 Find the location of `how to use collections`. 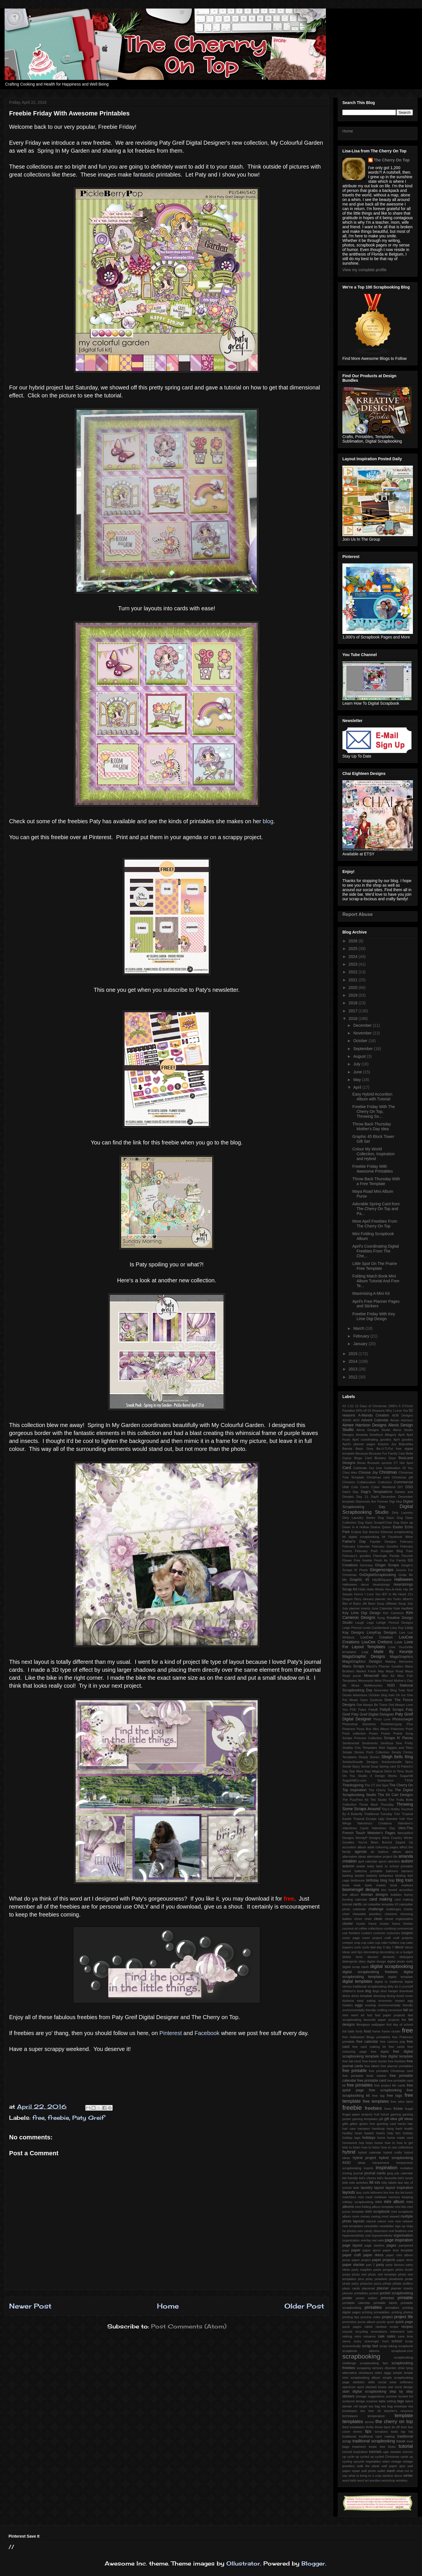

how to use collections is located at coordinates (397, 2147).